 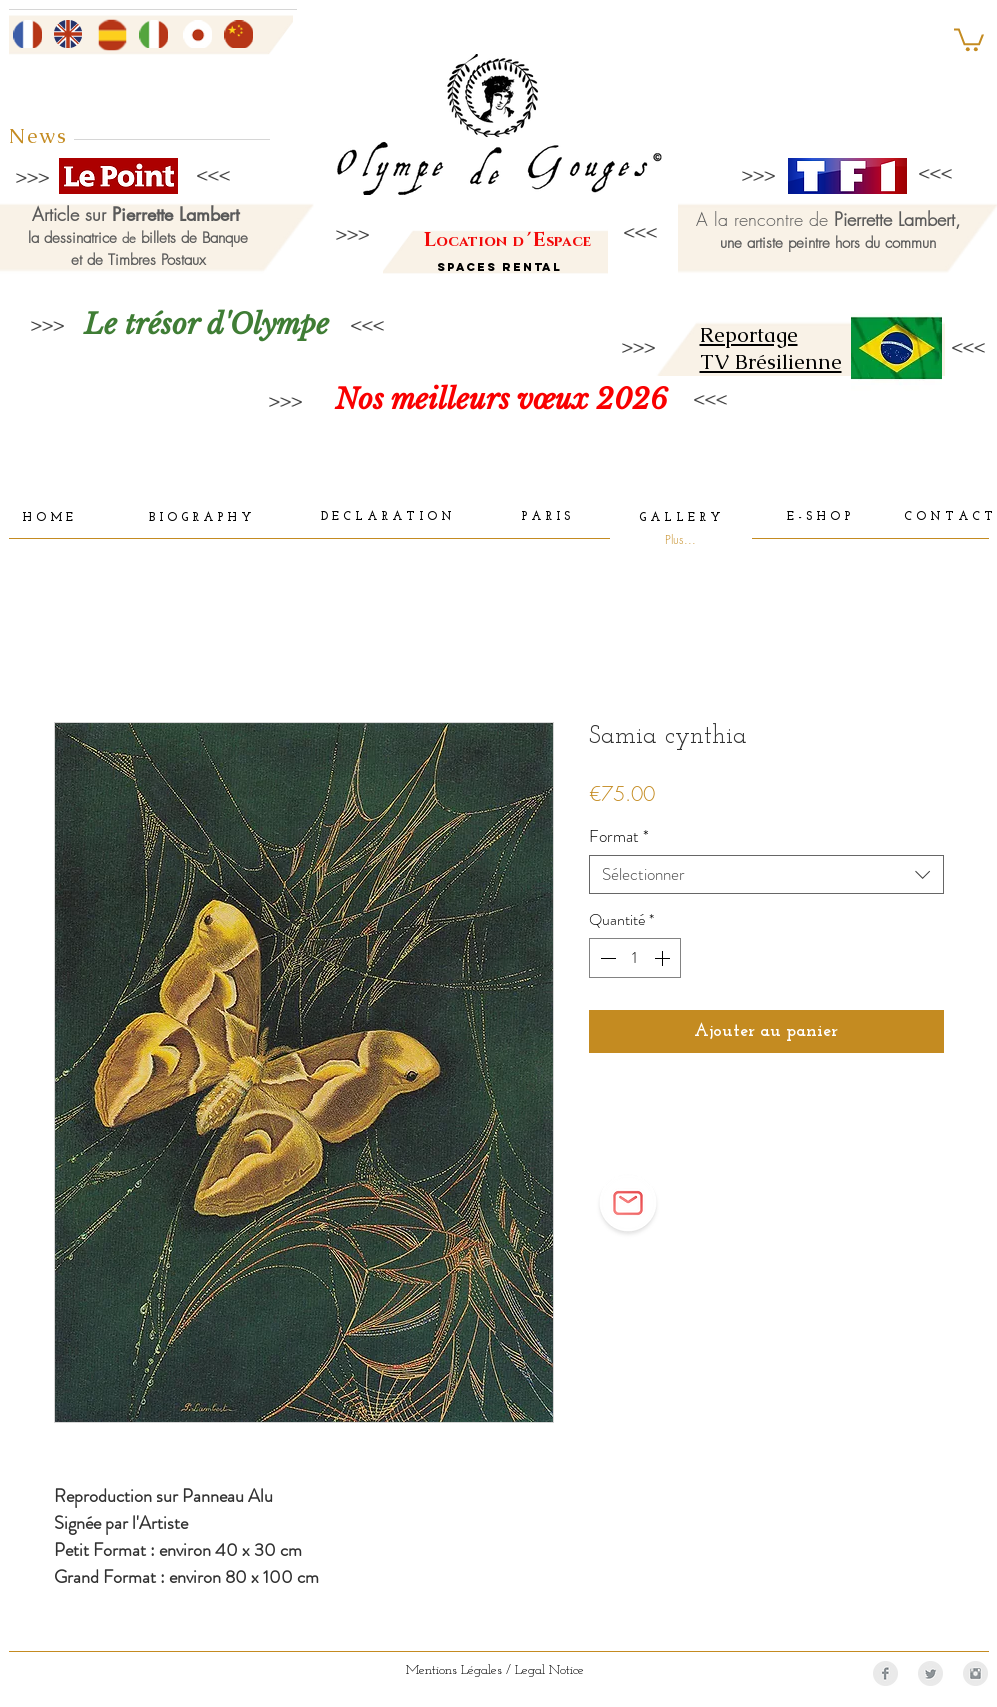 What do you see at coordinates (207, 324) in the screenshot?
I see `[Le trésor d'Olympe]` at bounding box center [207, 324].